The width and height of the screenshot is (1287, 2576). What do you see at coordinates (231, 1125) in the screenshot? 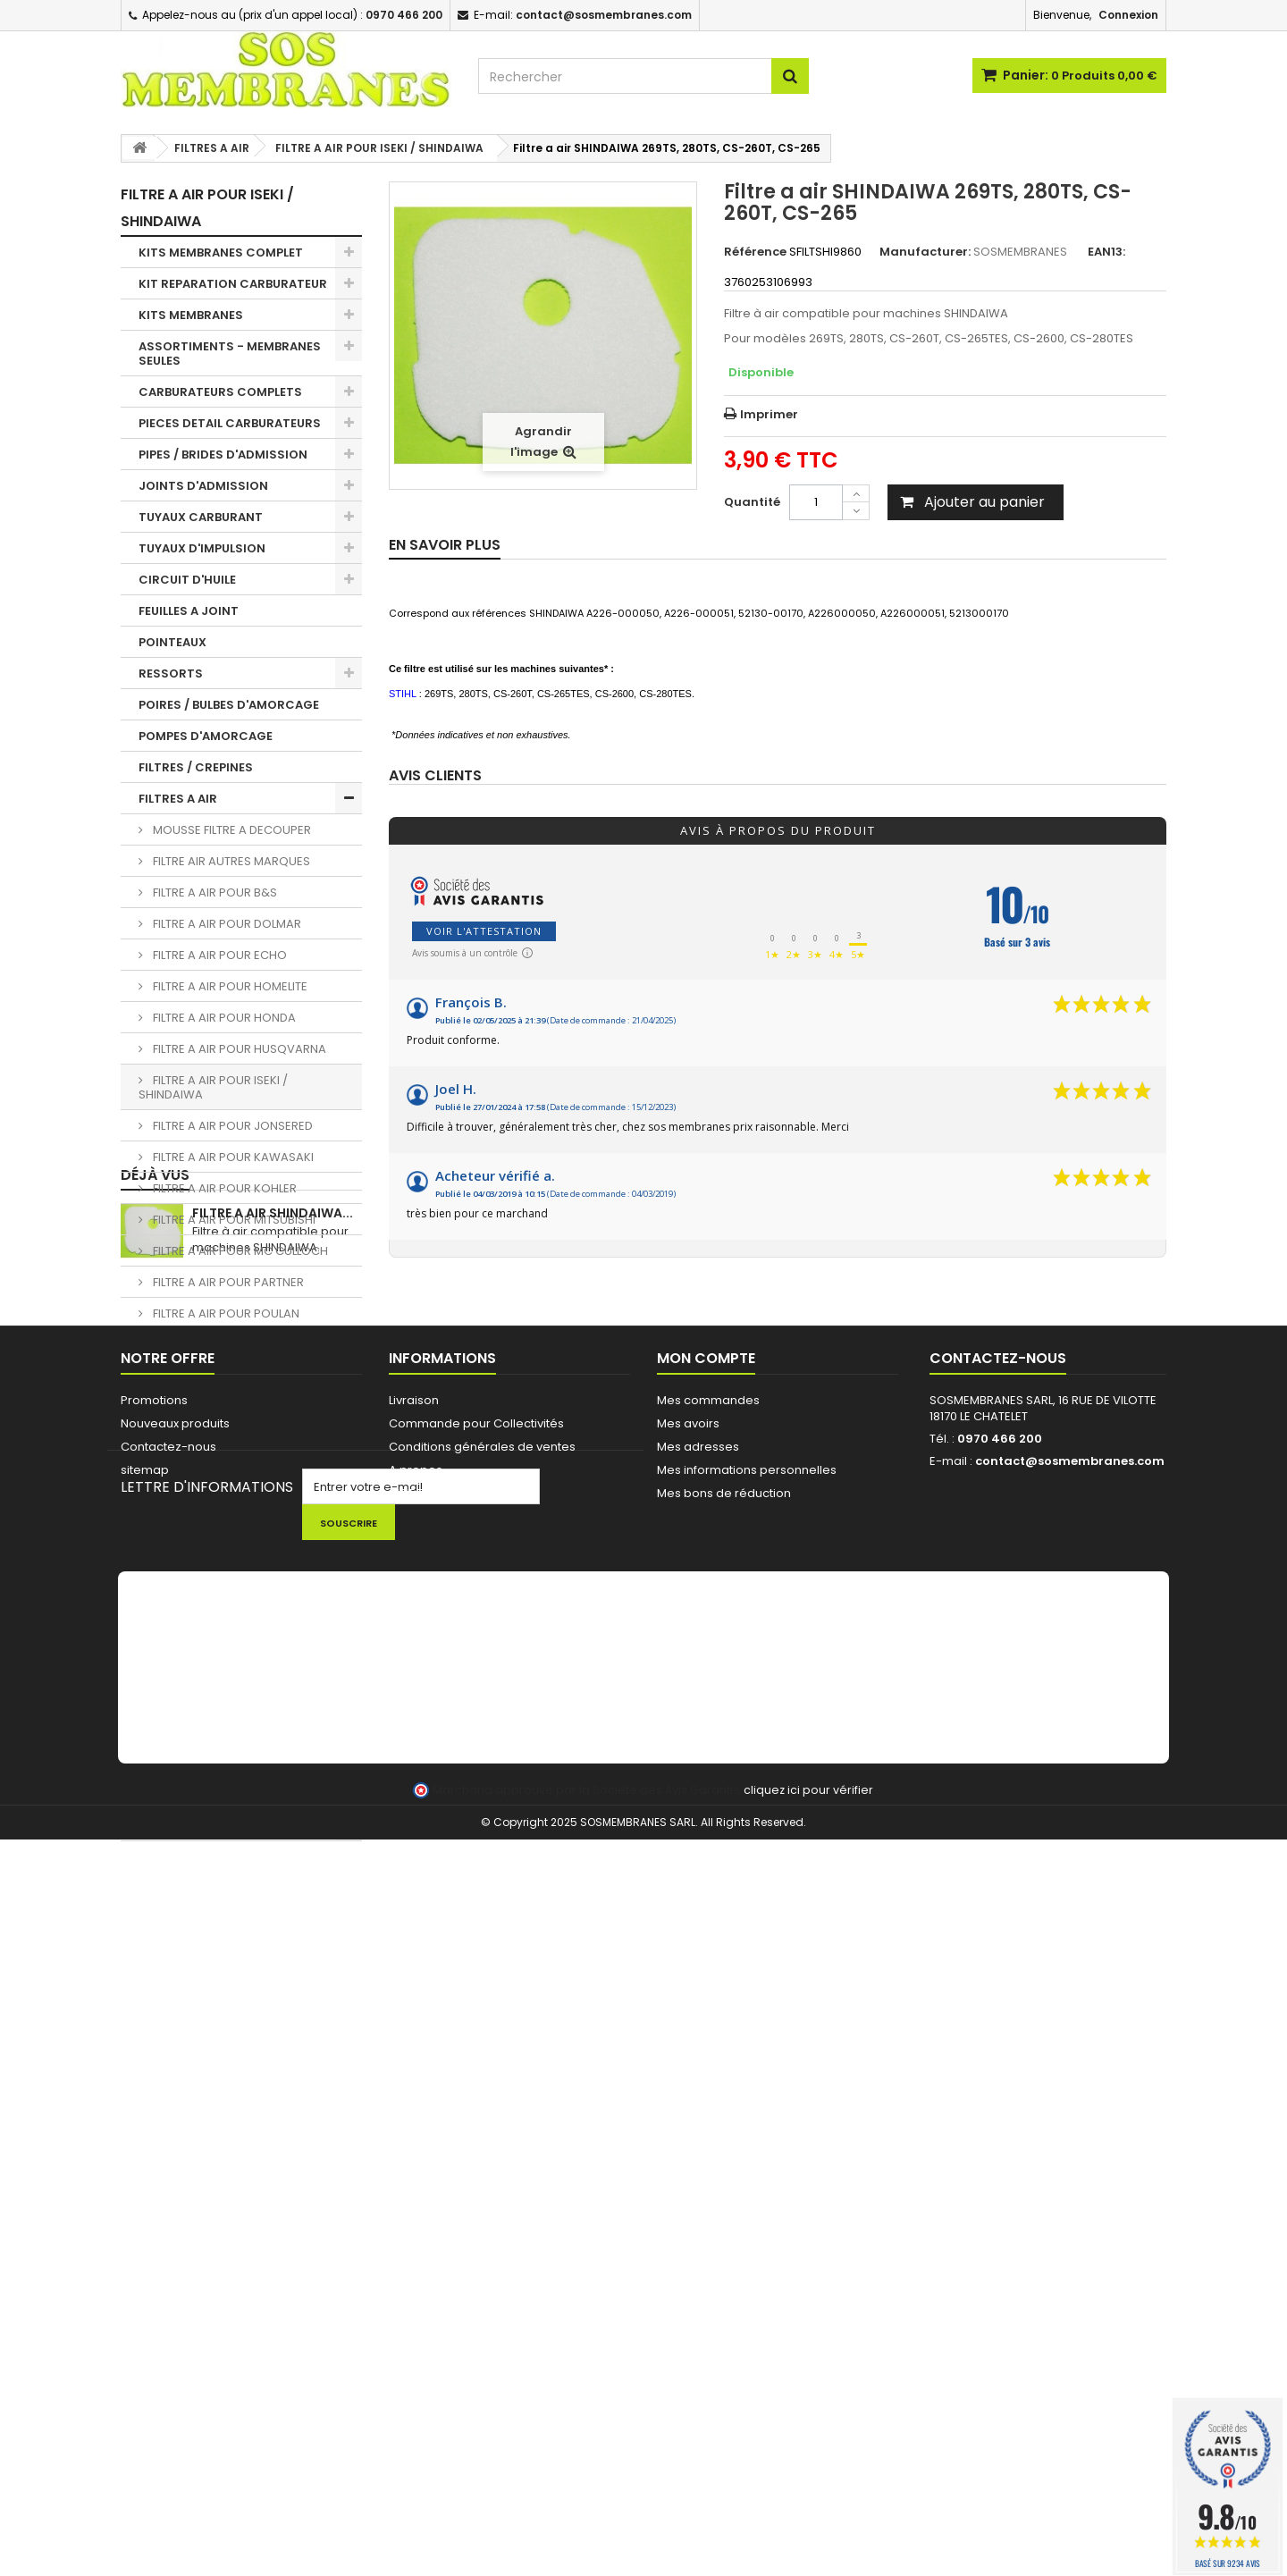
I see `FILTRE A AIR POUR JONSERED` at bounding box center [231, 1125].